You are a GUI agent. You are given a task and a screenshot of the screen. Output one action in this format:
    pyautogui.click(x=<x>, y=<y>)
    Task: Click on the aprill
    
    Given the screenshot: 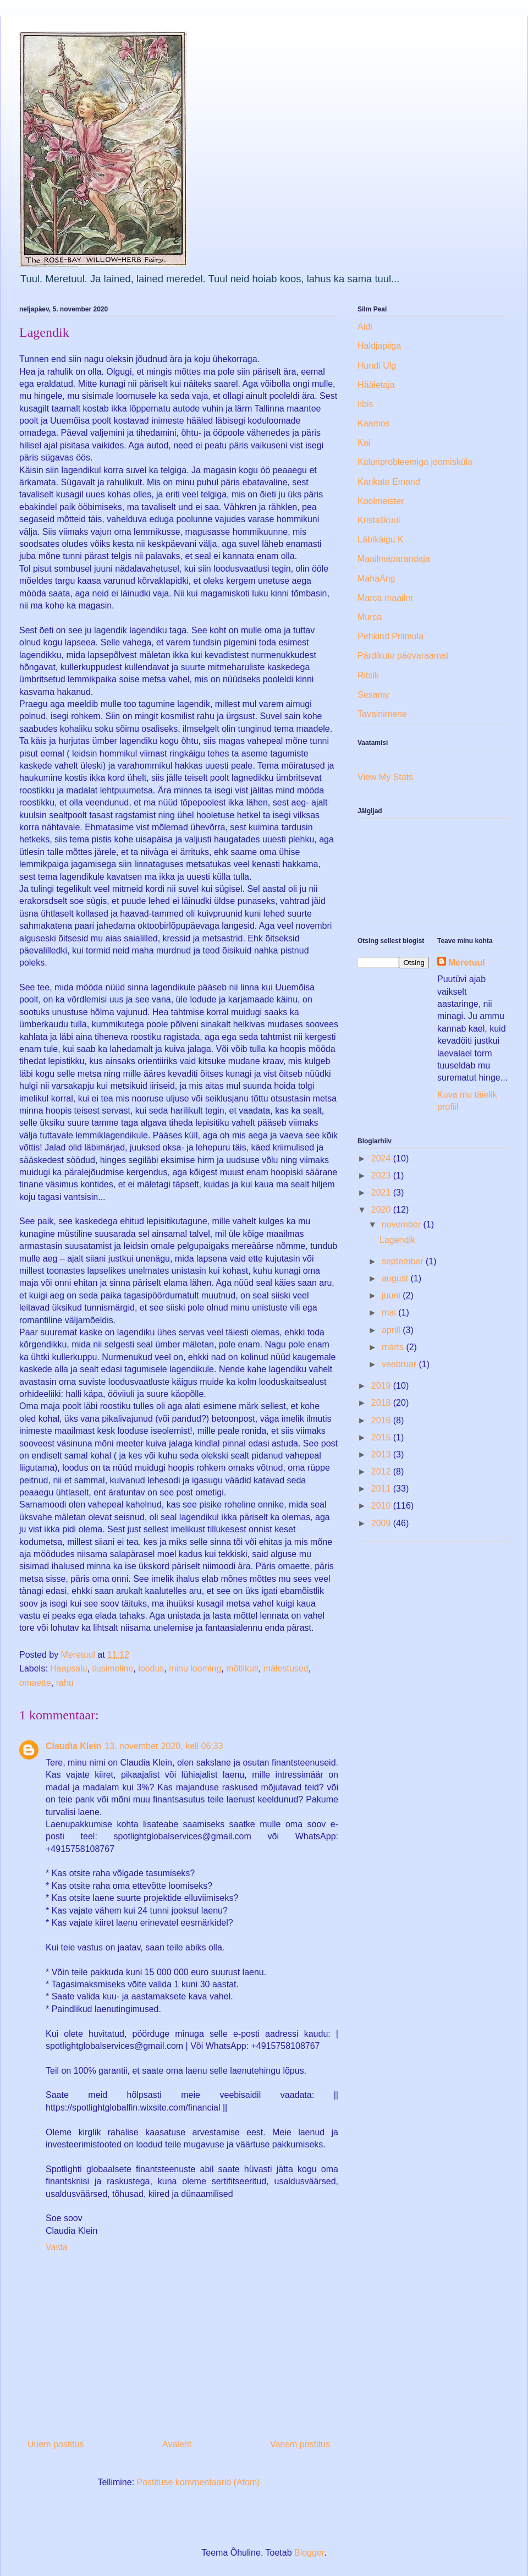 What is the action you would take?
    pyautogui.click(x=392, y=1330)
    